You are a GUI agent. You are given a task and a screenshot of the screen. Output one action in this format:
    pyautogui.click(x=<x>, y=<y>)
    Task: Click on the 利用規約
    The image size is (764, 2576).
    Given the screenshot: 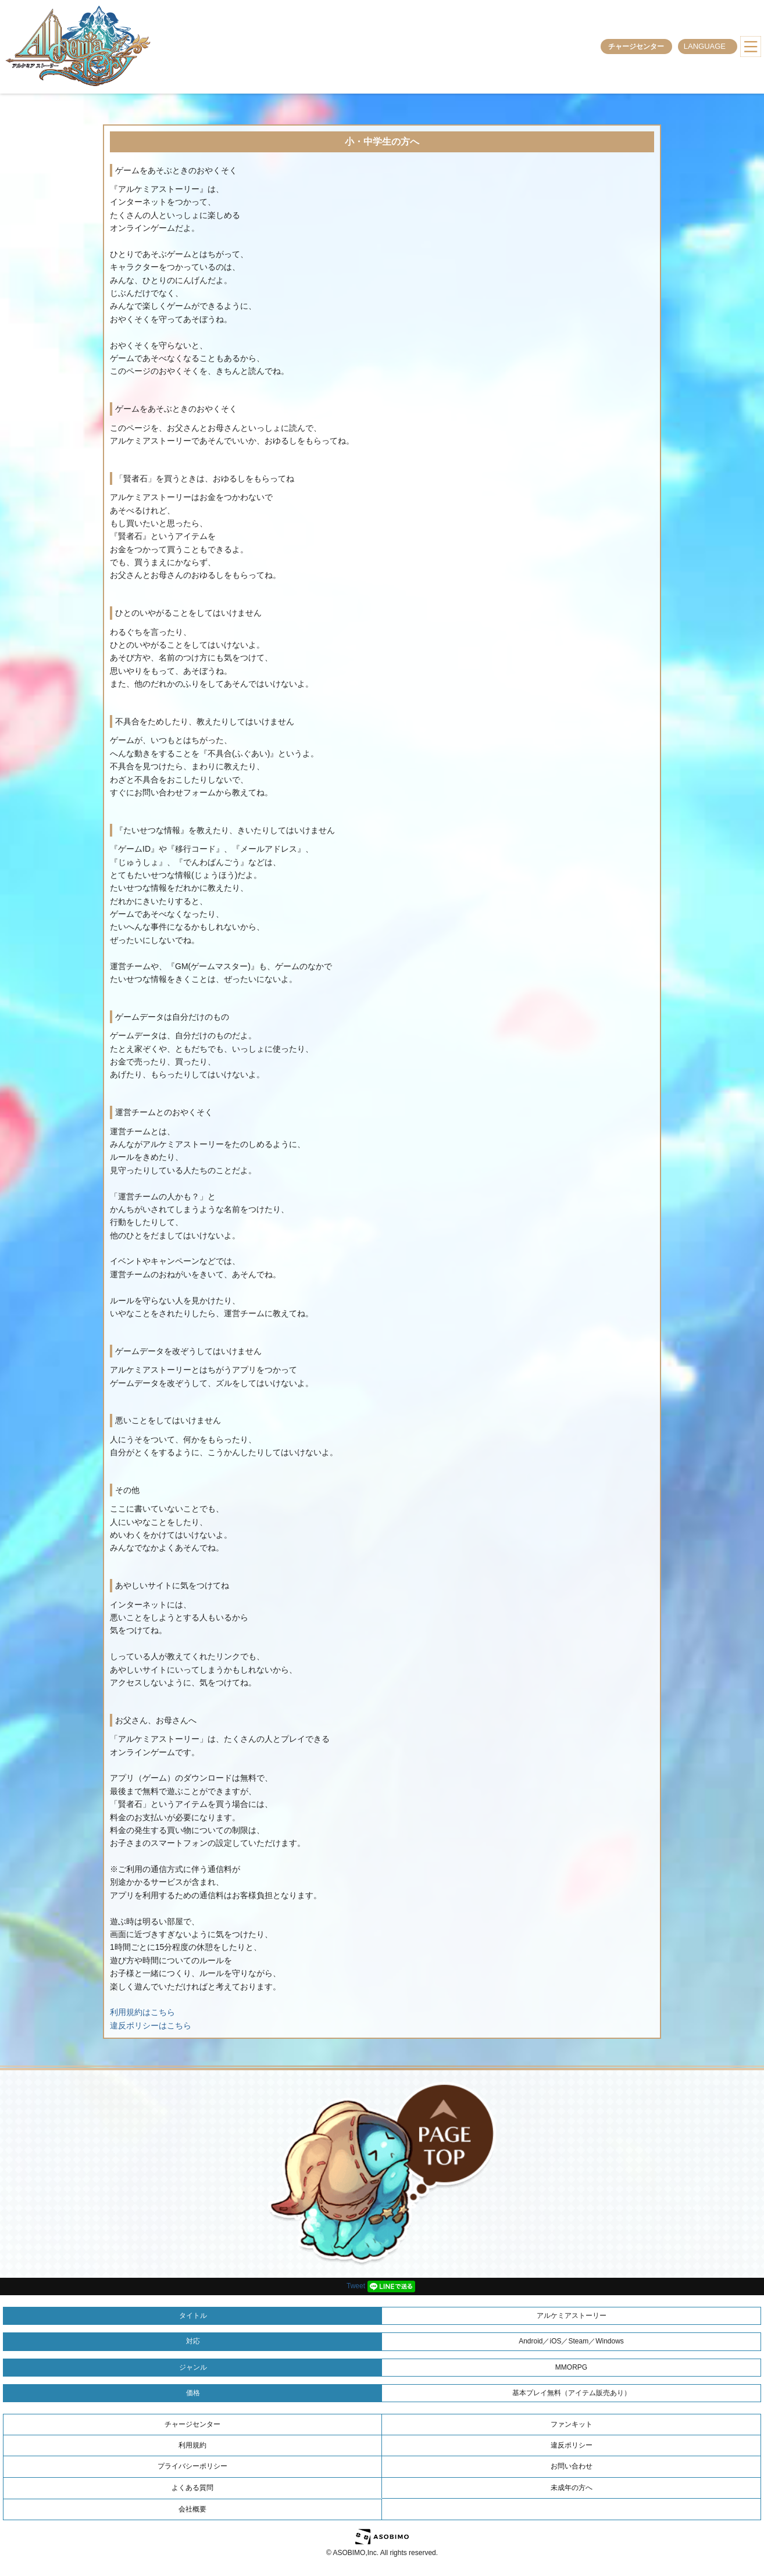 What is the action you would take?
    pyautogui.click(x=192, y=2445)
    